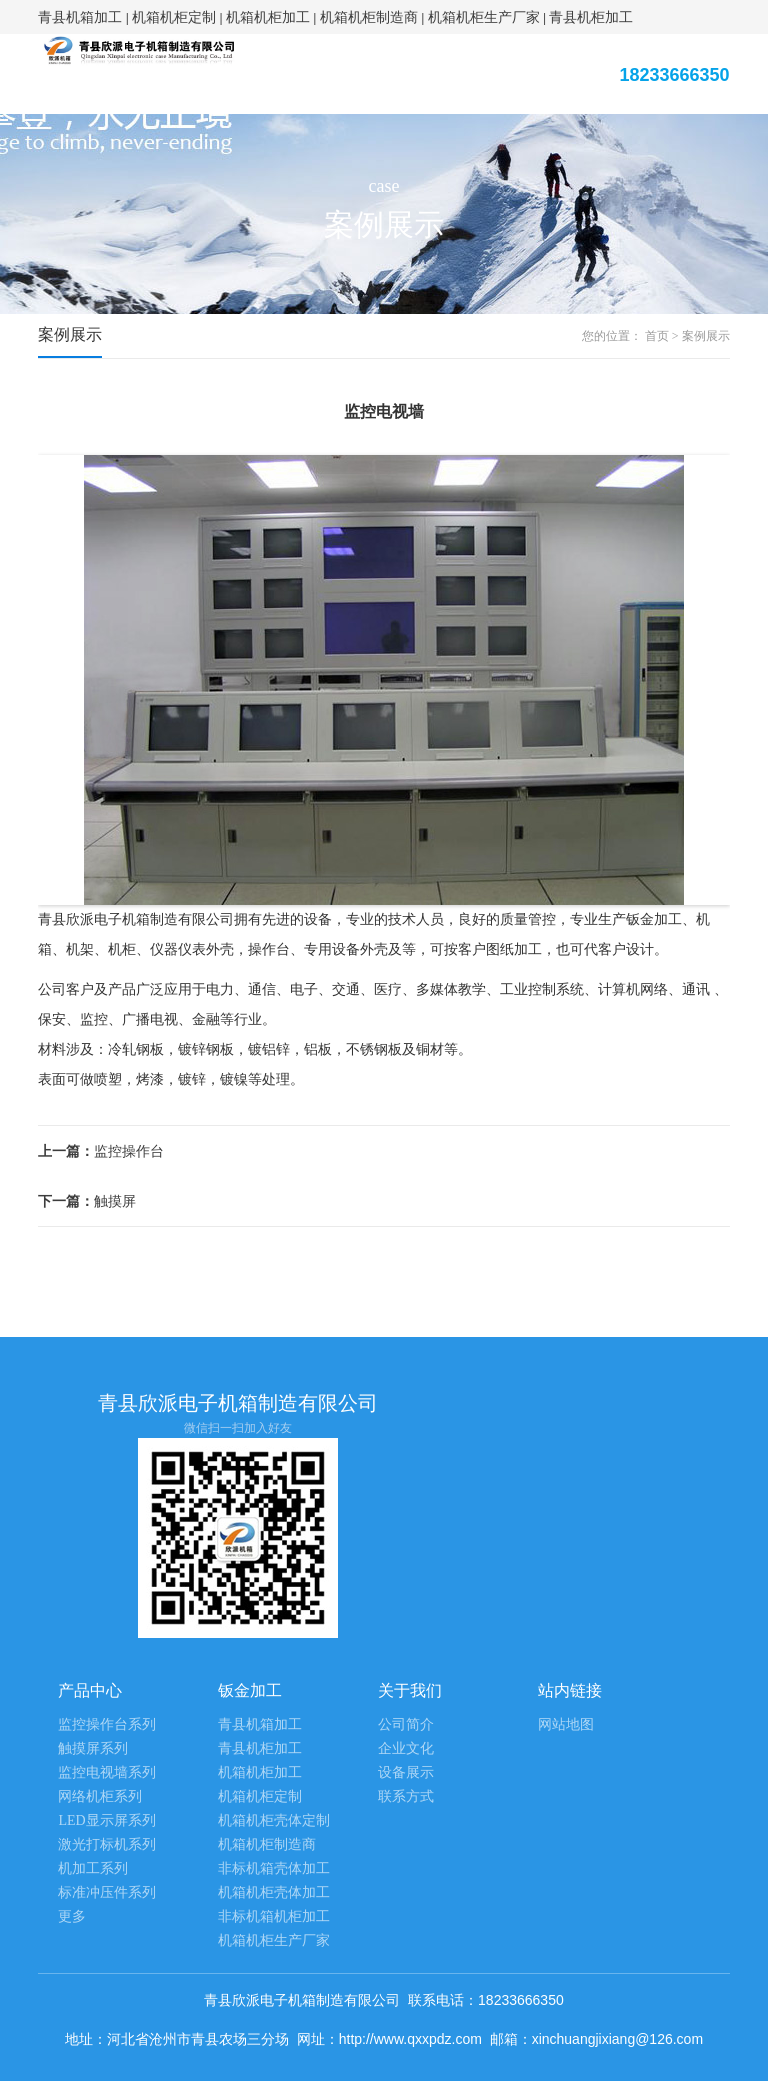 This screenshot has width=768, height=2081. I want to click on 案例展示, so click(706, 336).